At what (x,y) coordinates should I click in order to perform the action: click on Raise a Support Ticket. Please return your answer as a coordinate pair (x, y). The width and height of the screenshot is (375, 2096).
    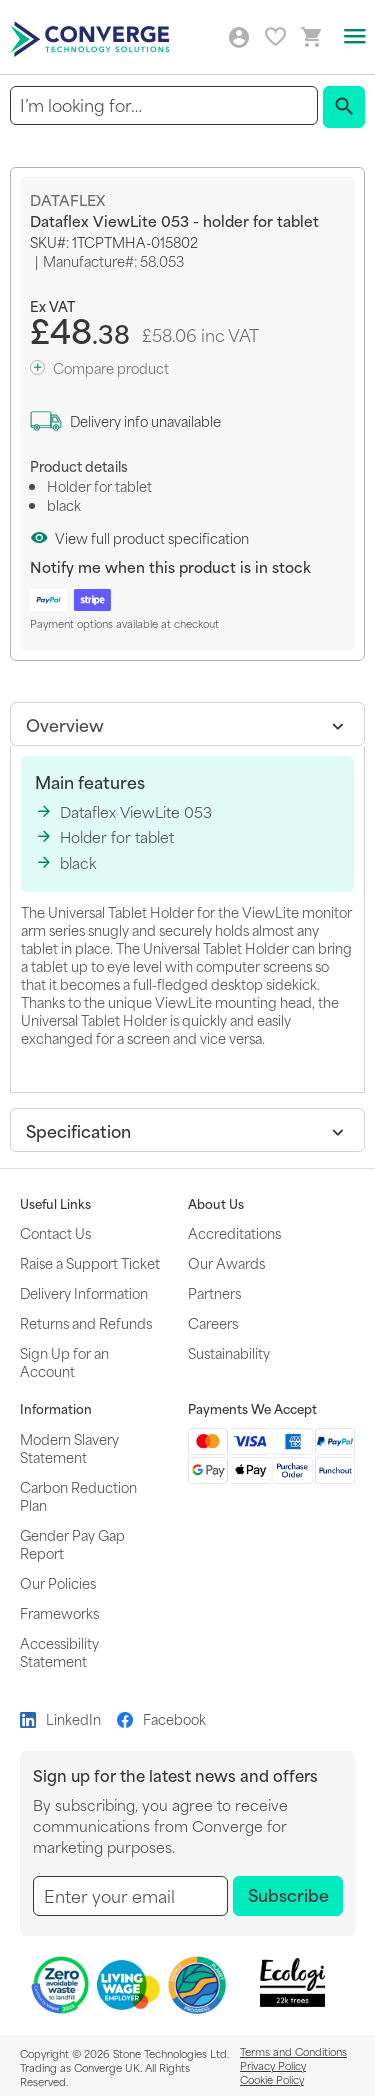
    Looking at the image, I should click on (90, 1262).